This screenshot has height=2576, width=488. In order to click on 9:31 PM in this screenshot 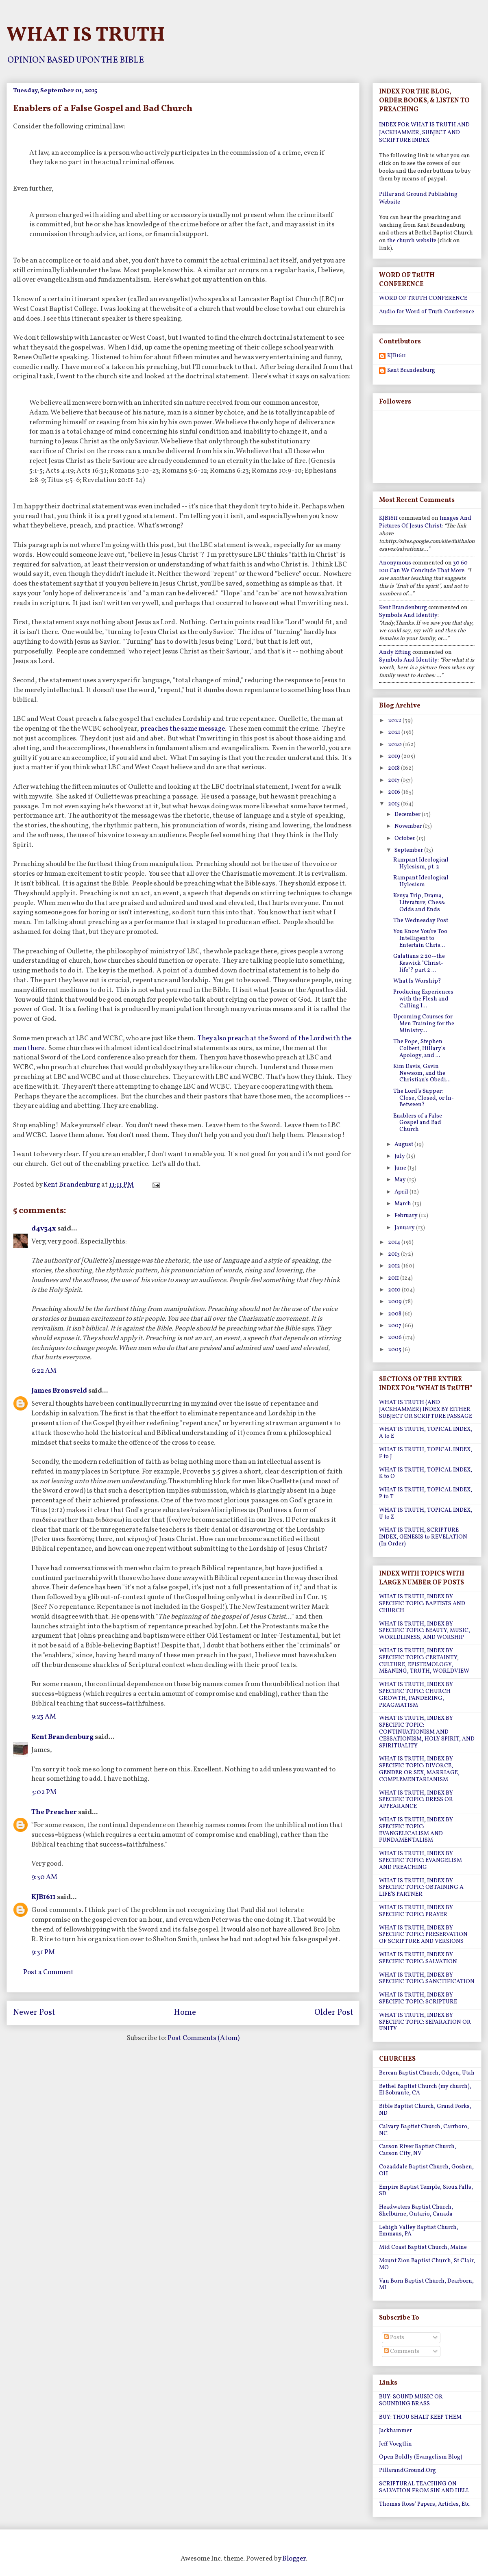, I will do `click(43, 1952)`.